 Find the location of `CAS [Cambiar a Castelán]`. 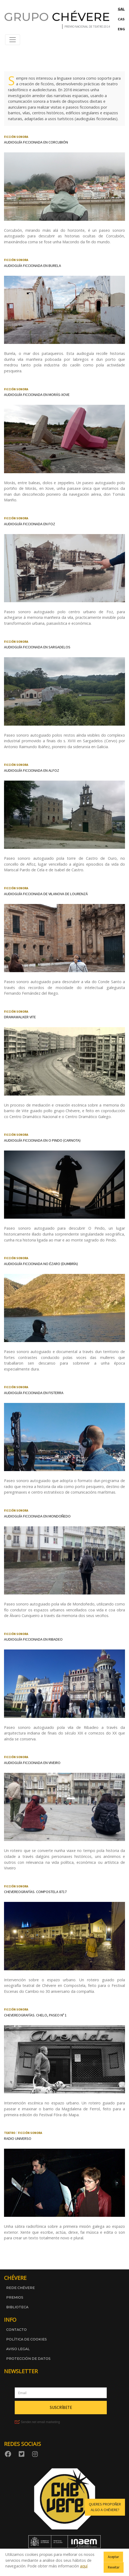

CAS [Cambiar a Castelán] is located at coordinates (121, 19).